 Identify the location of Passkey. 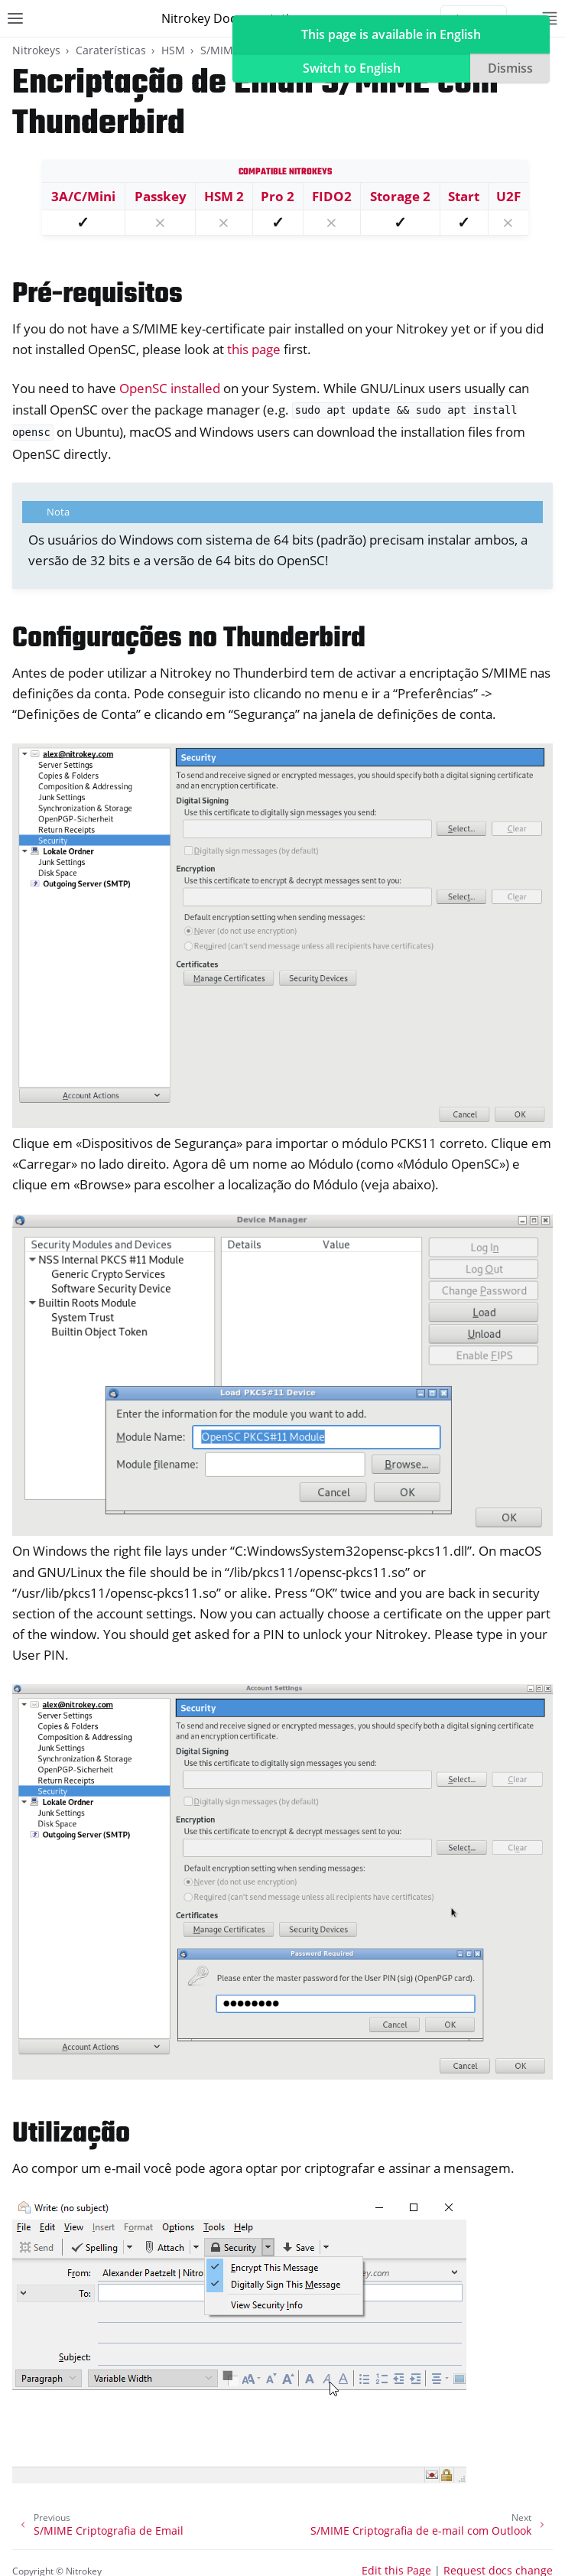
(161, 196).